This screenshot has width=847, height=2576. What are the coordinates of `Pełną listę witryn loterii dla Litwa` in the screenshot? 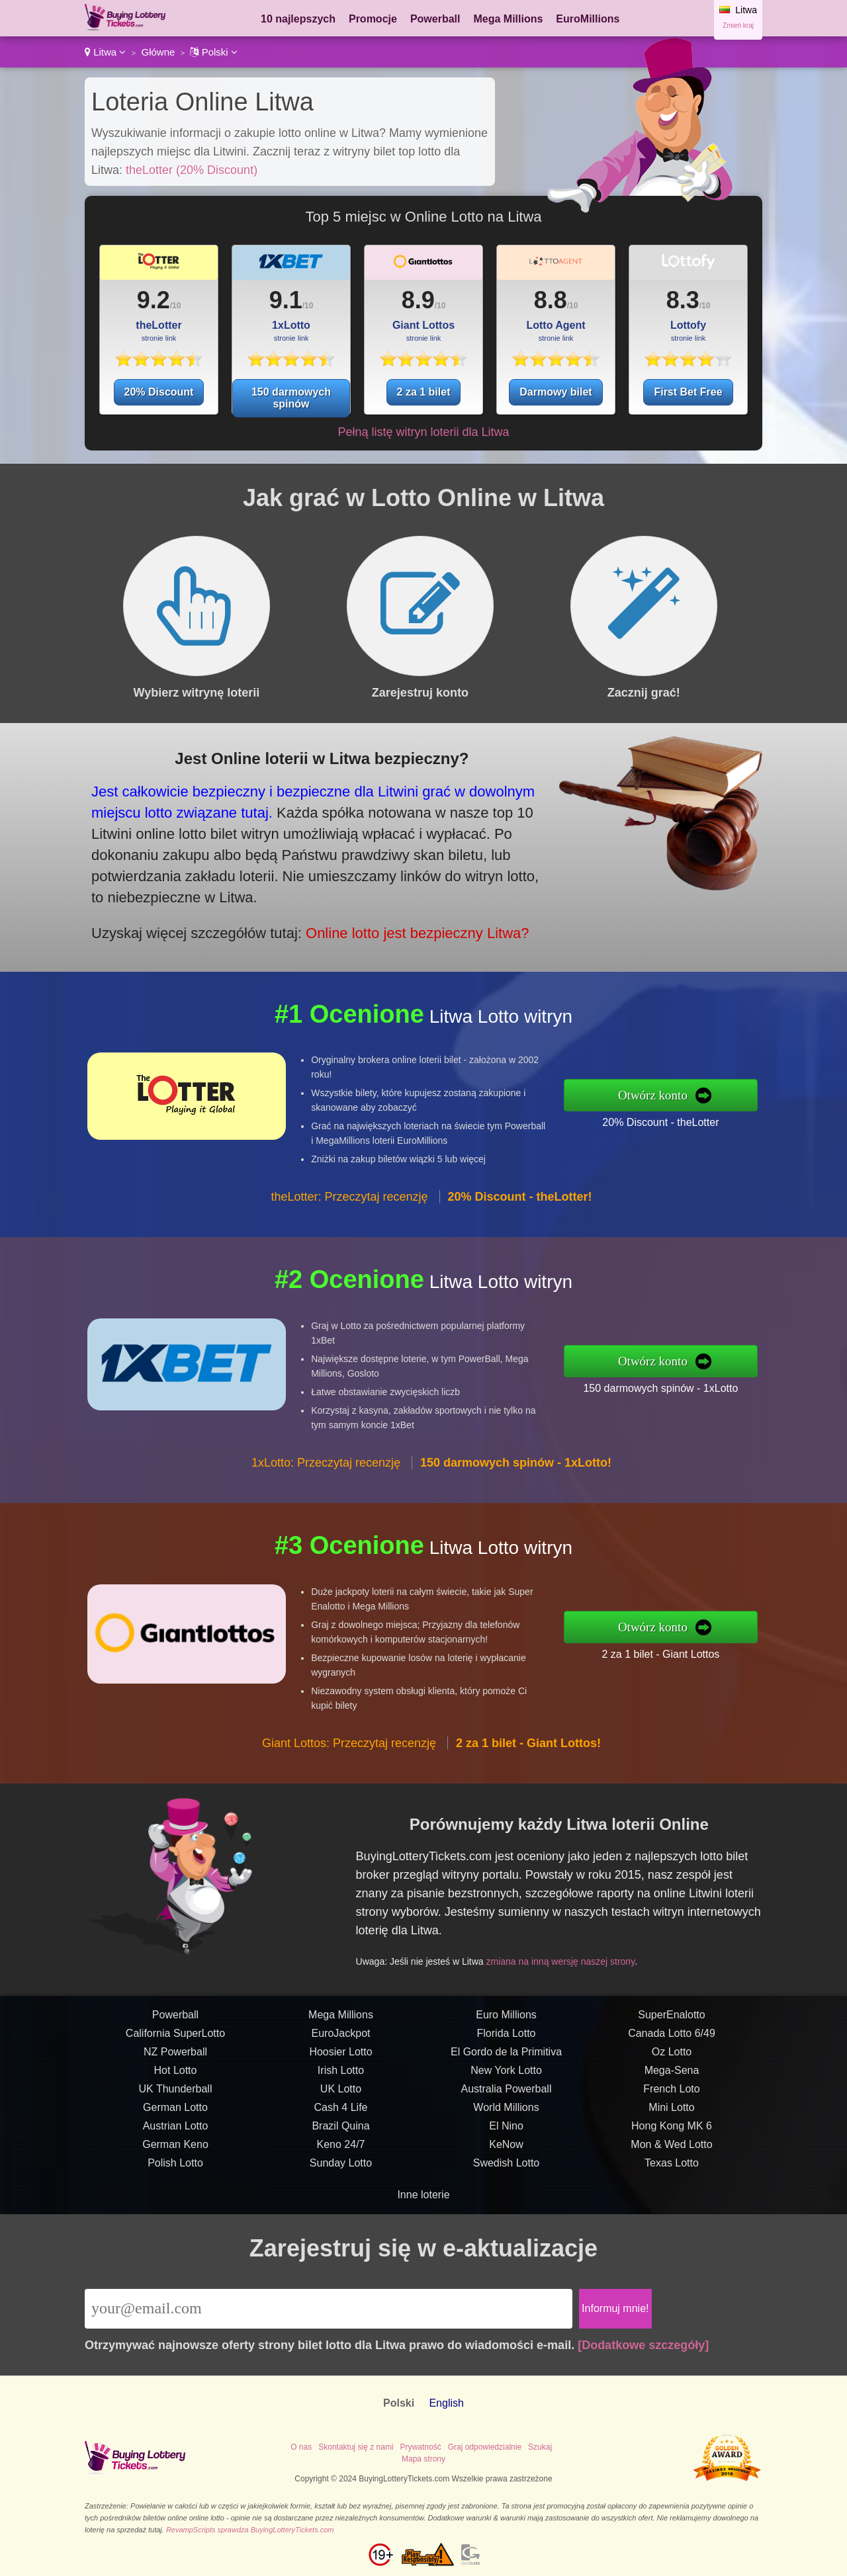 It's located at (423, 432).